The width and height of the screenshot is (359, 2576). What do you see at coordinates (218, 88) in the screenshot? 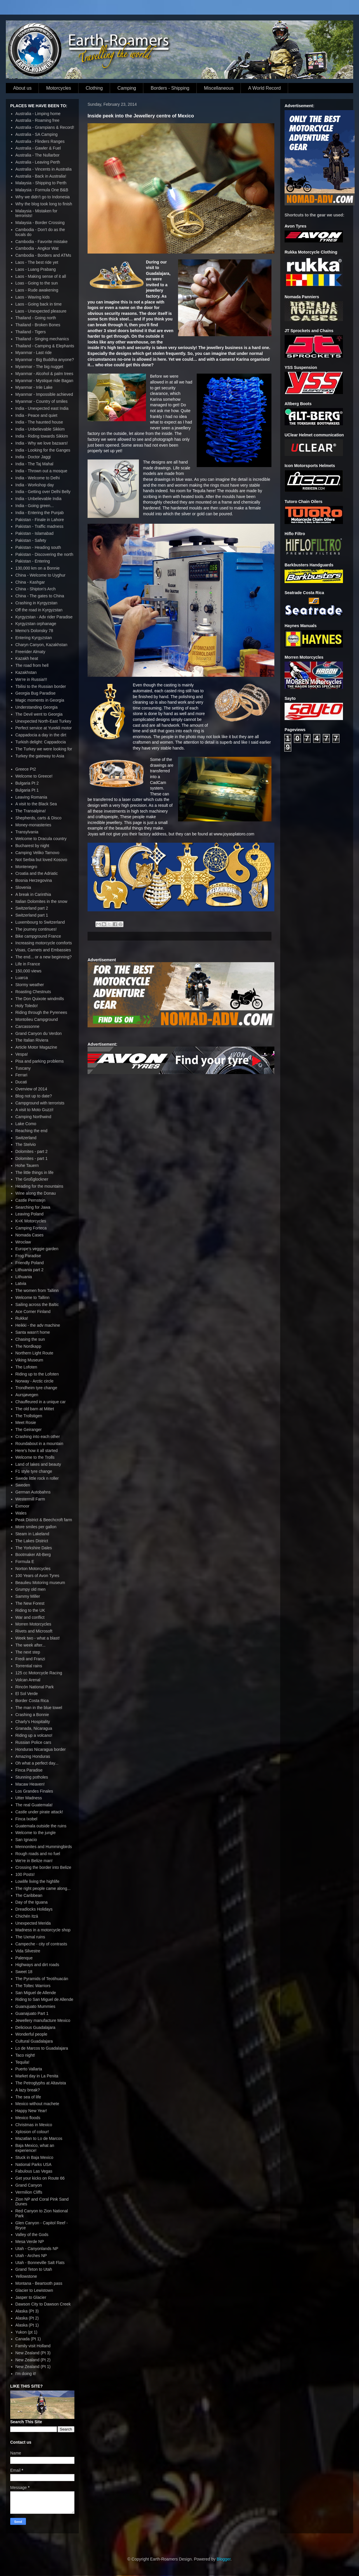
I see `Miscellaneous` at bounding box center [218, 88].